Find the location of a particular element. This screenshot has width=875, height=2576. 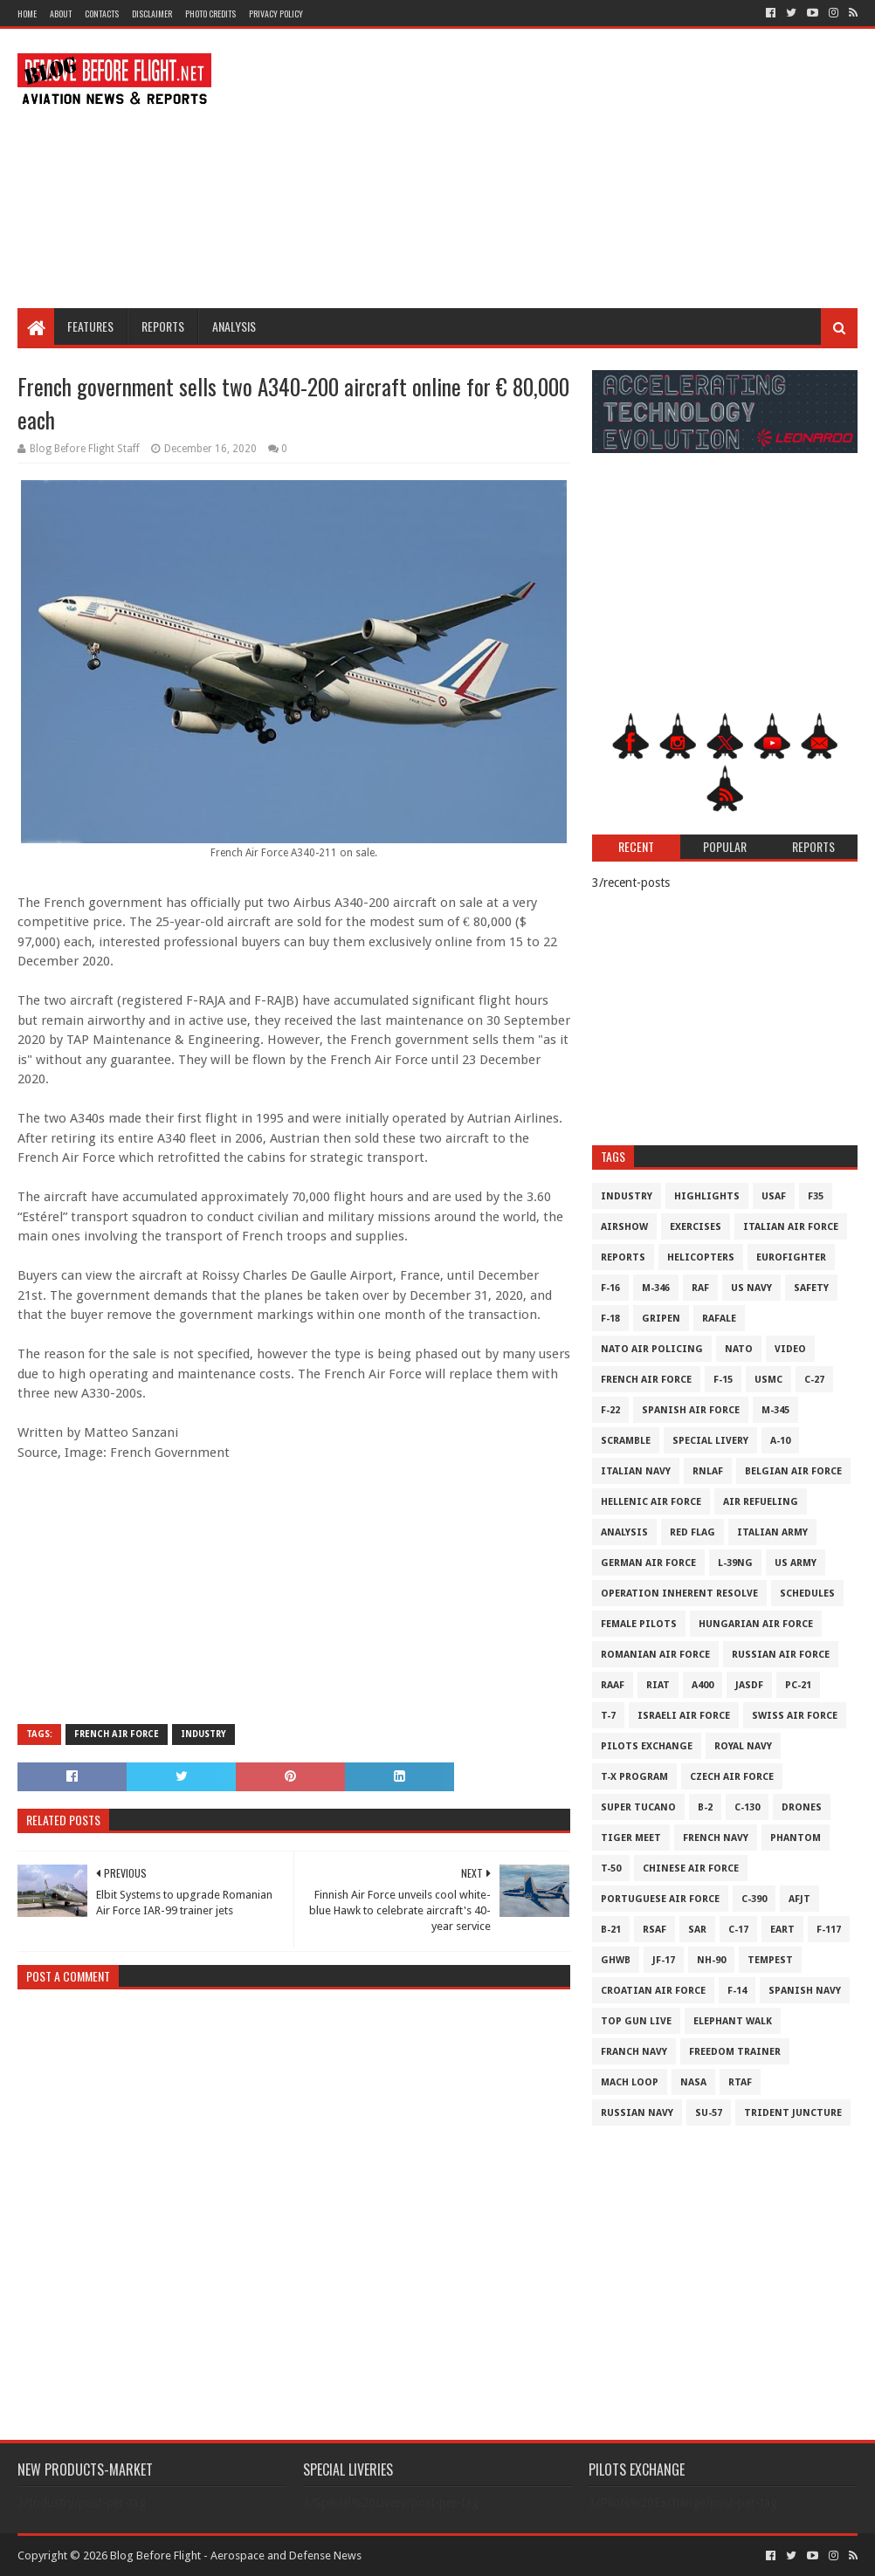

C-130 is located at coordinates (747, 1807).